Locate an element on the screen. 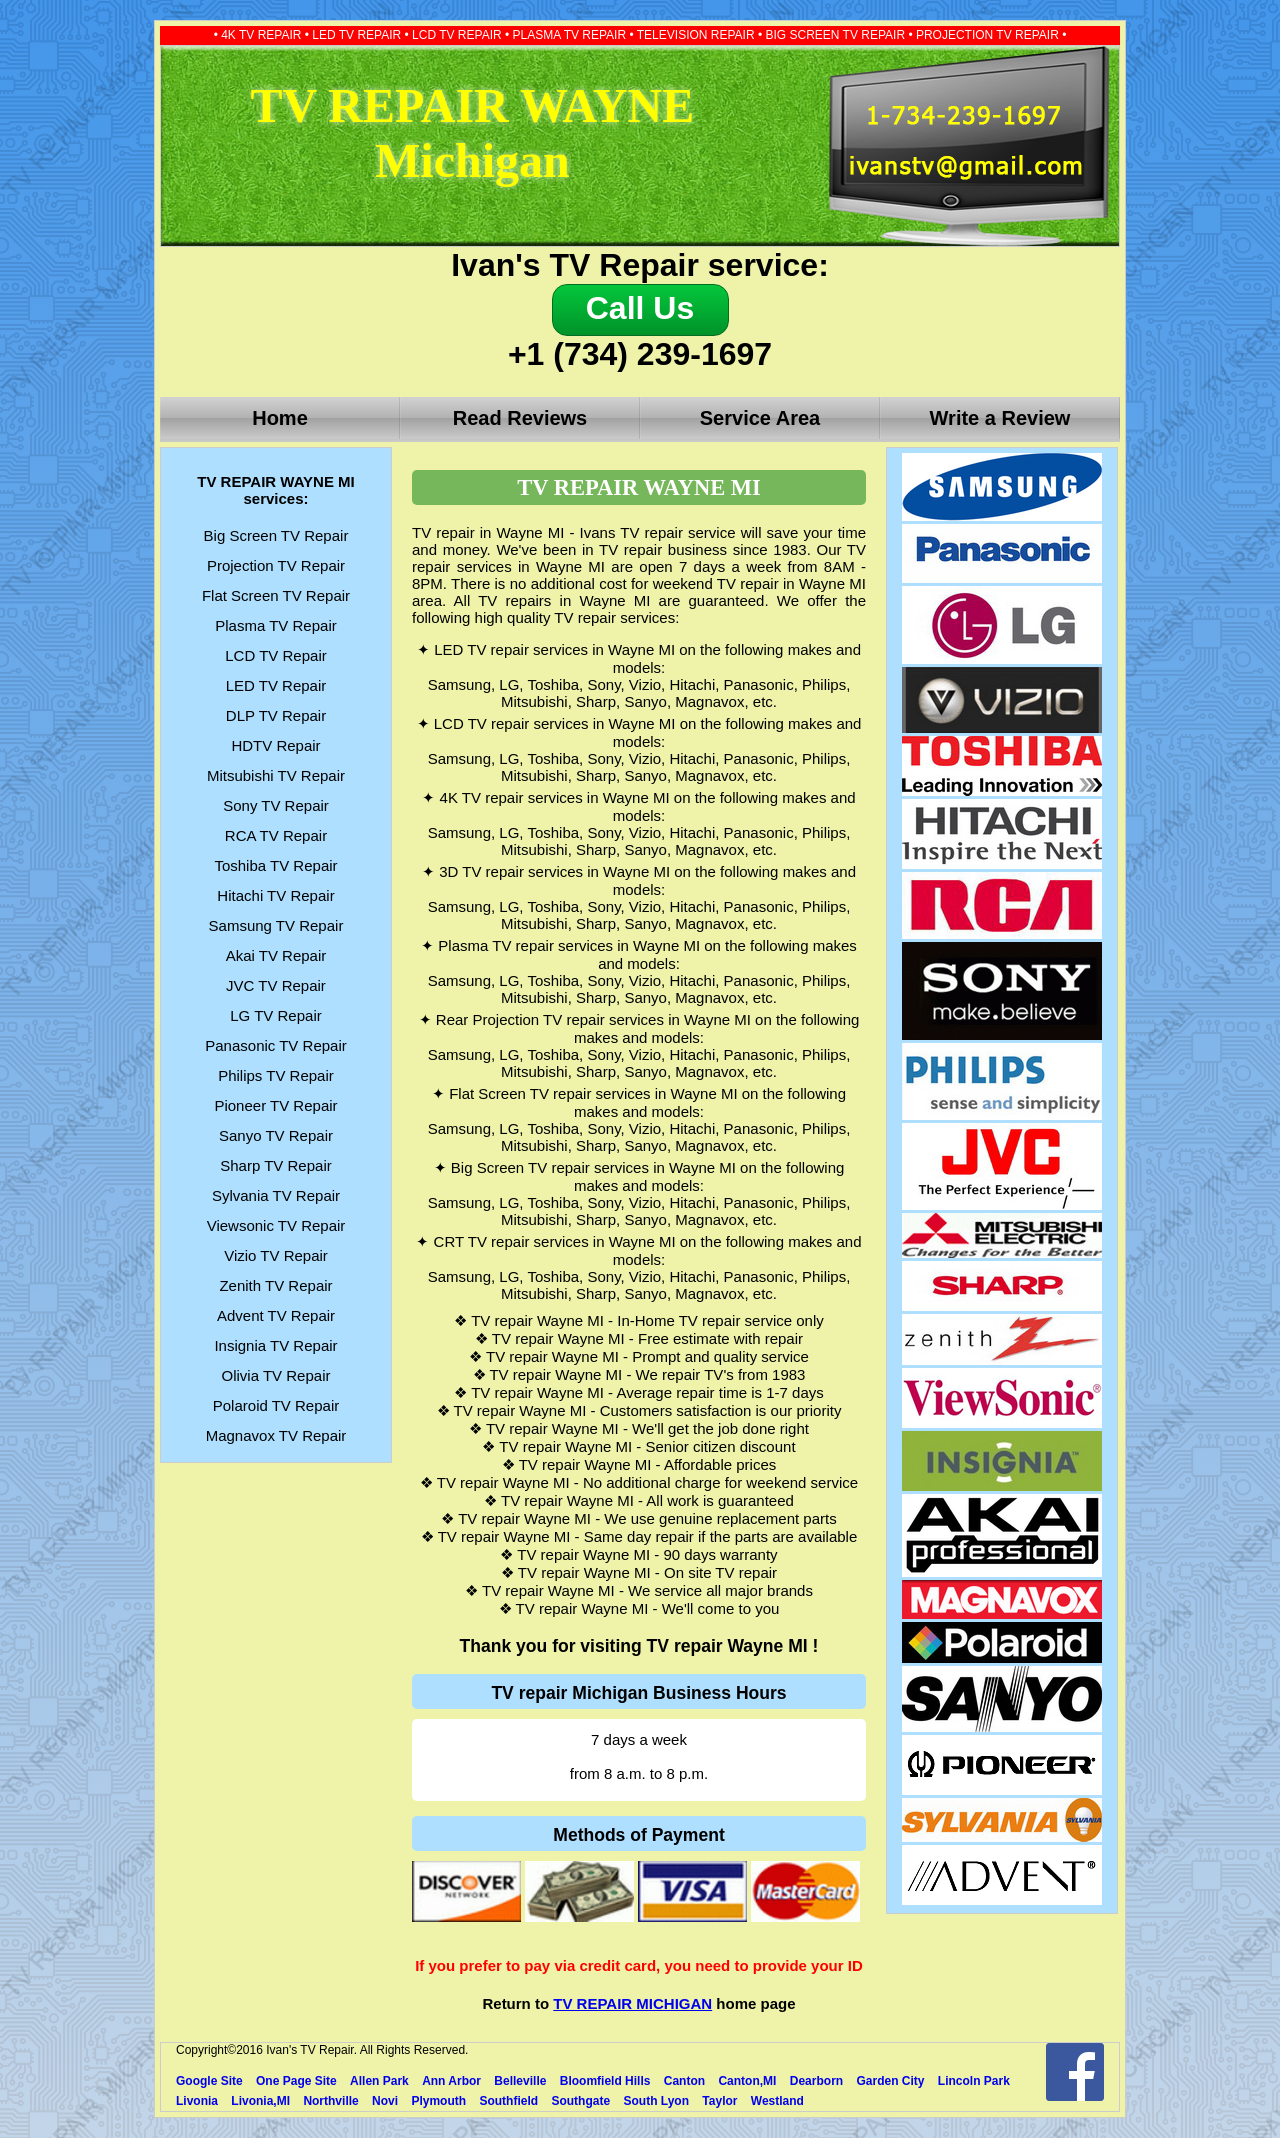 The image size is (1280, 2138). Read Reviews is located at coordinates (520, 418).